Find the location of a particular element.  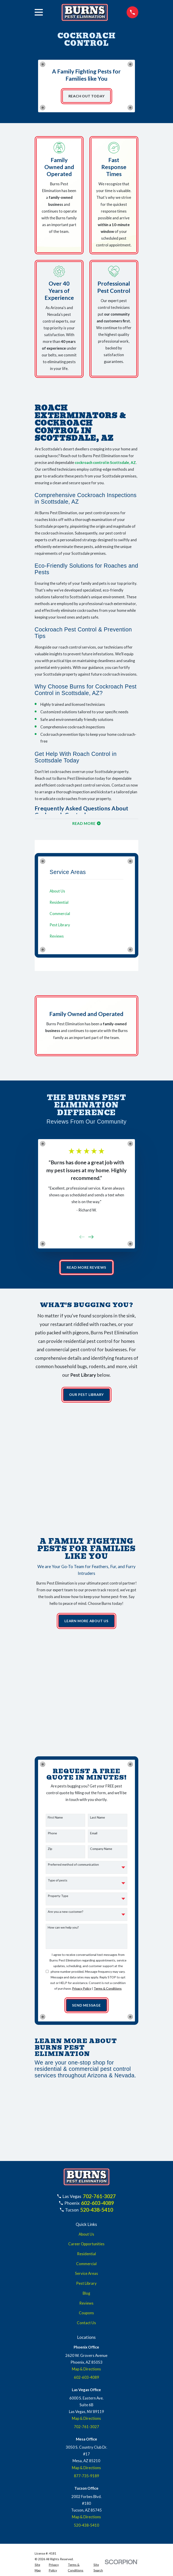

How can we help you? is located at coordinates (63, 1929).